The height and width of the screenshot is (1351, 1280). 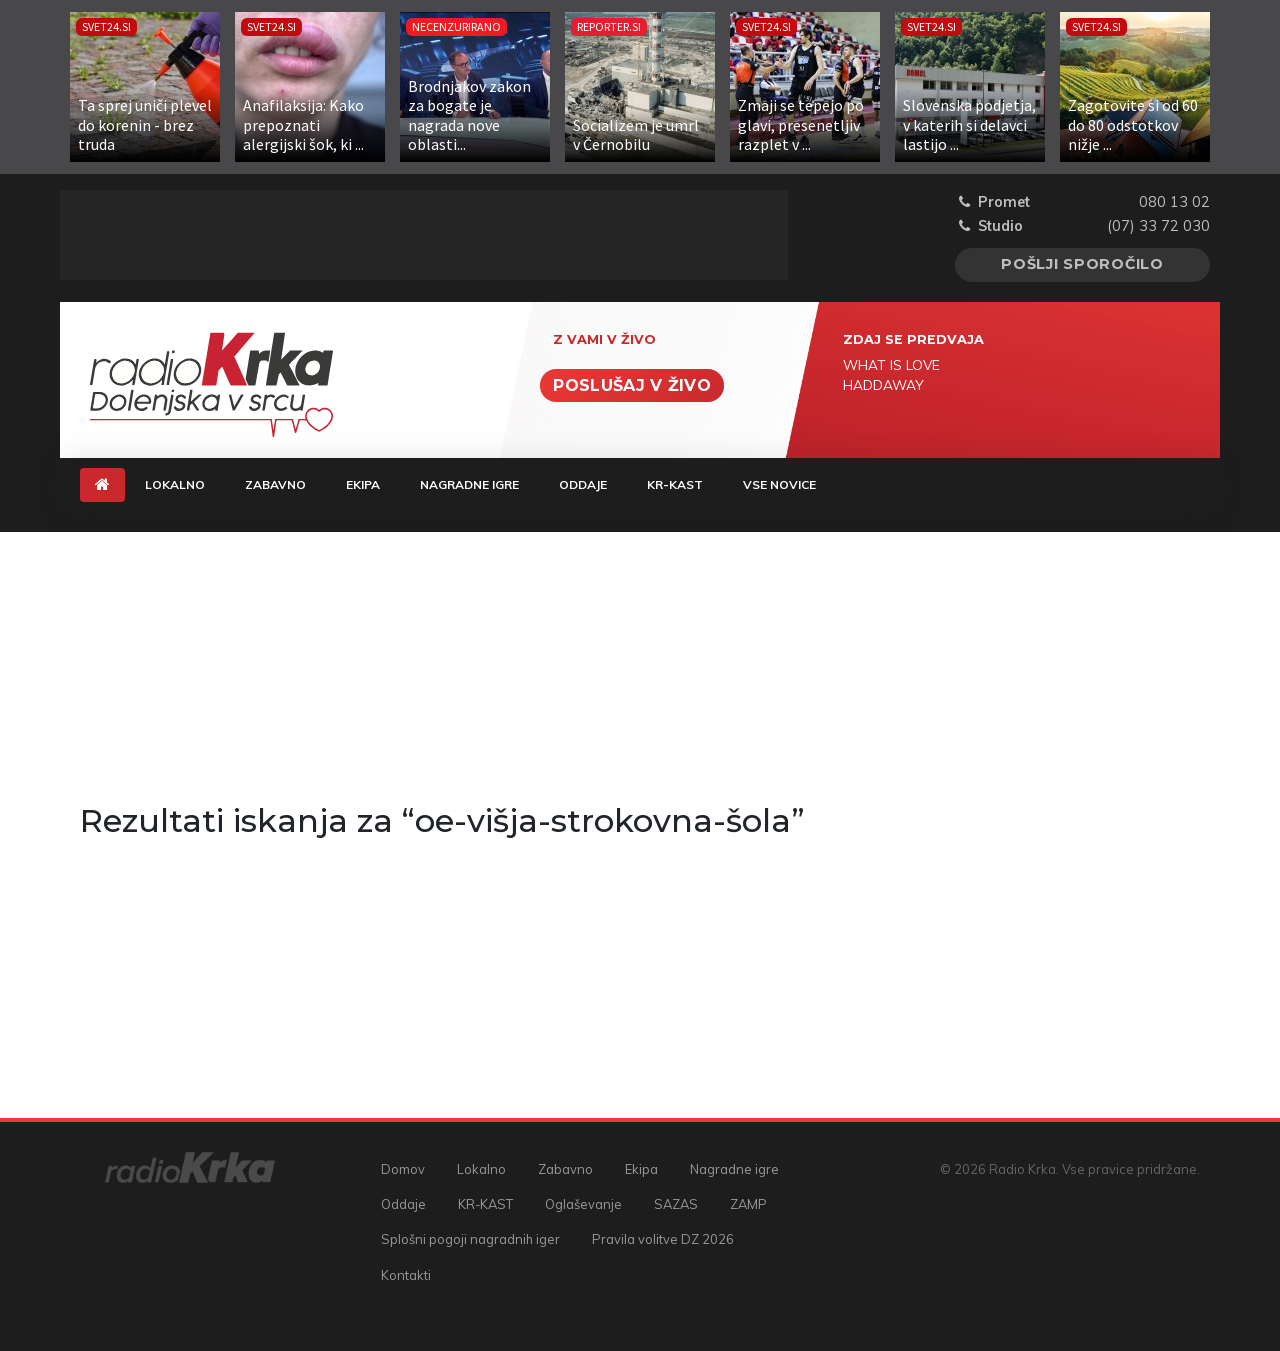 I want to click on ZAMP, so click(x=748, y=1204).